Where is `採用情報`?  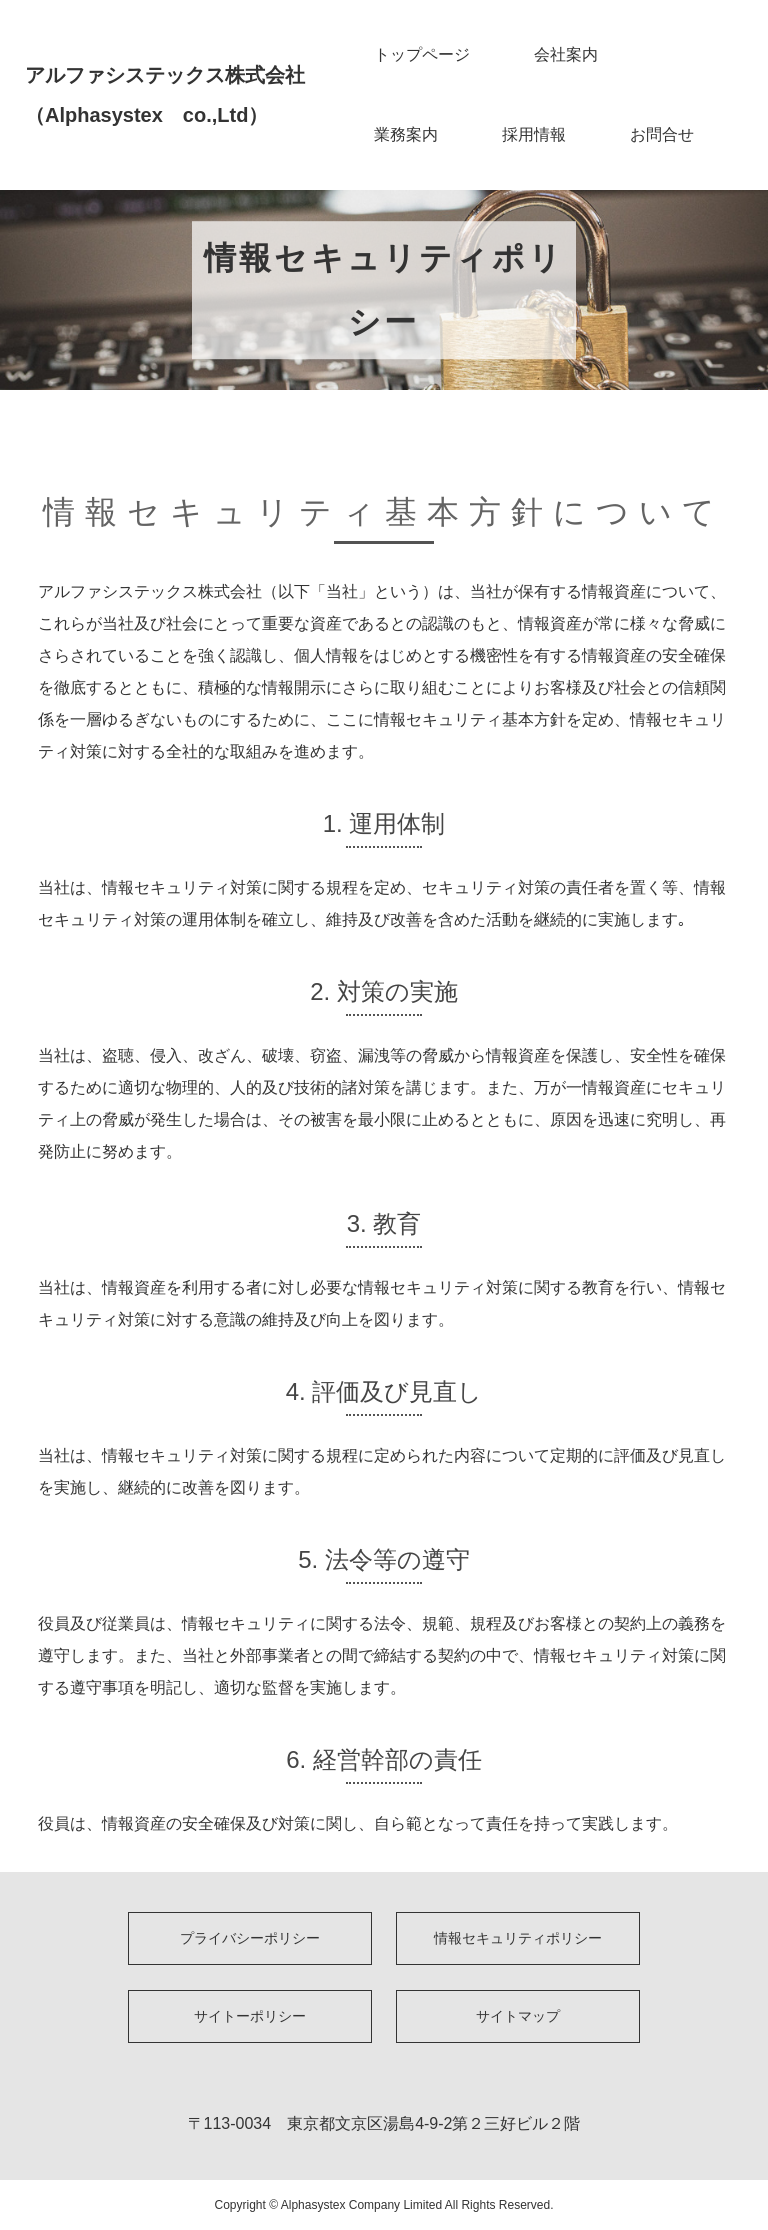
採用情報 is located at coordinates (534, 134).